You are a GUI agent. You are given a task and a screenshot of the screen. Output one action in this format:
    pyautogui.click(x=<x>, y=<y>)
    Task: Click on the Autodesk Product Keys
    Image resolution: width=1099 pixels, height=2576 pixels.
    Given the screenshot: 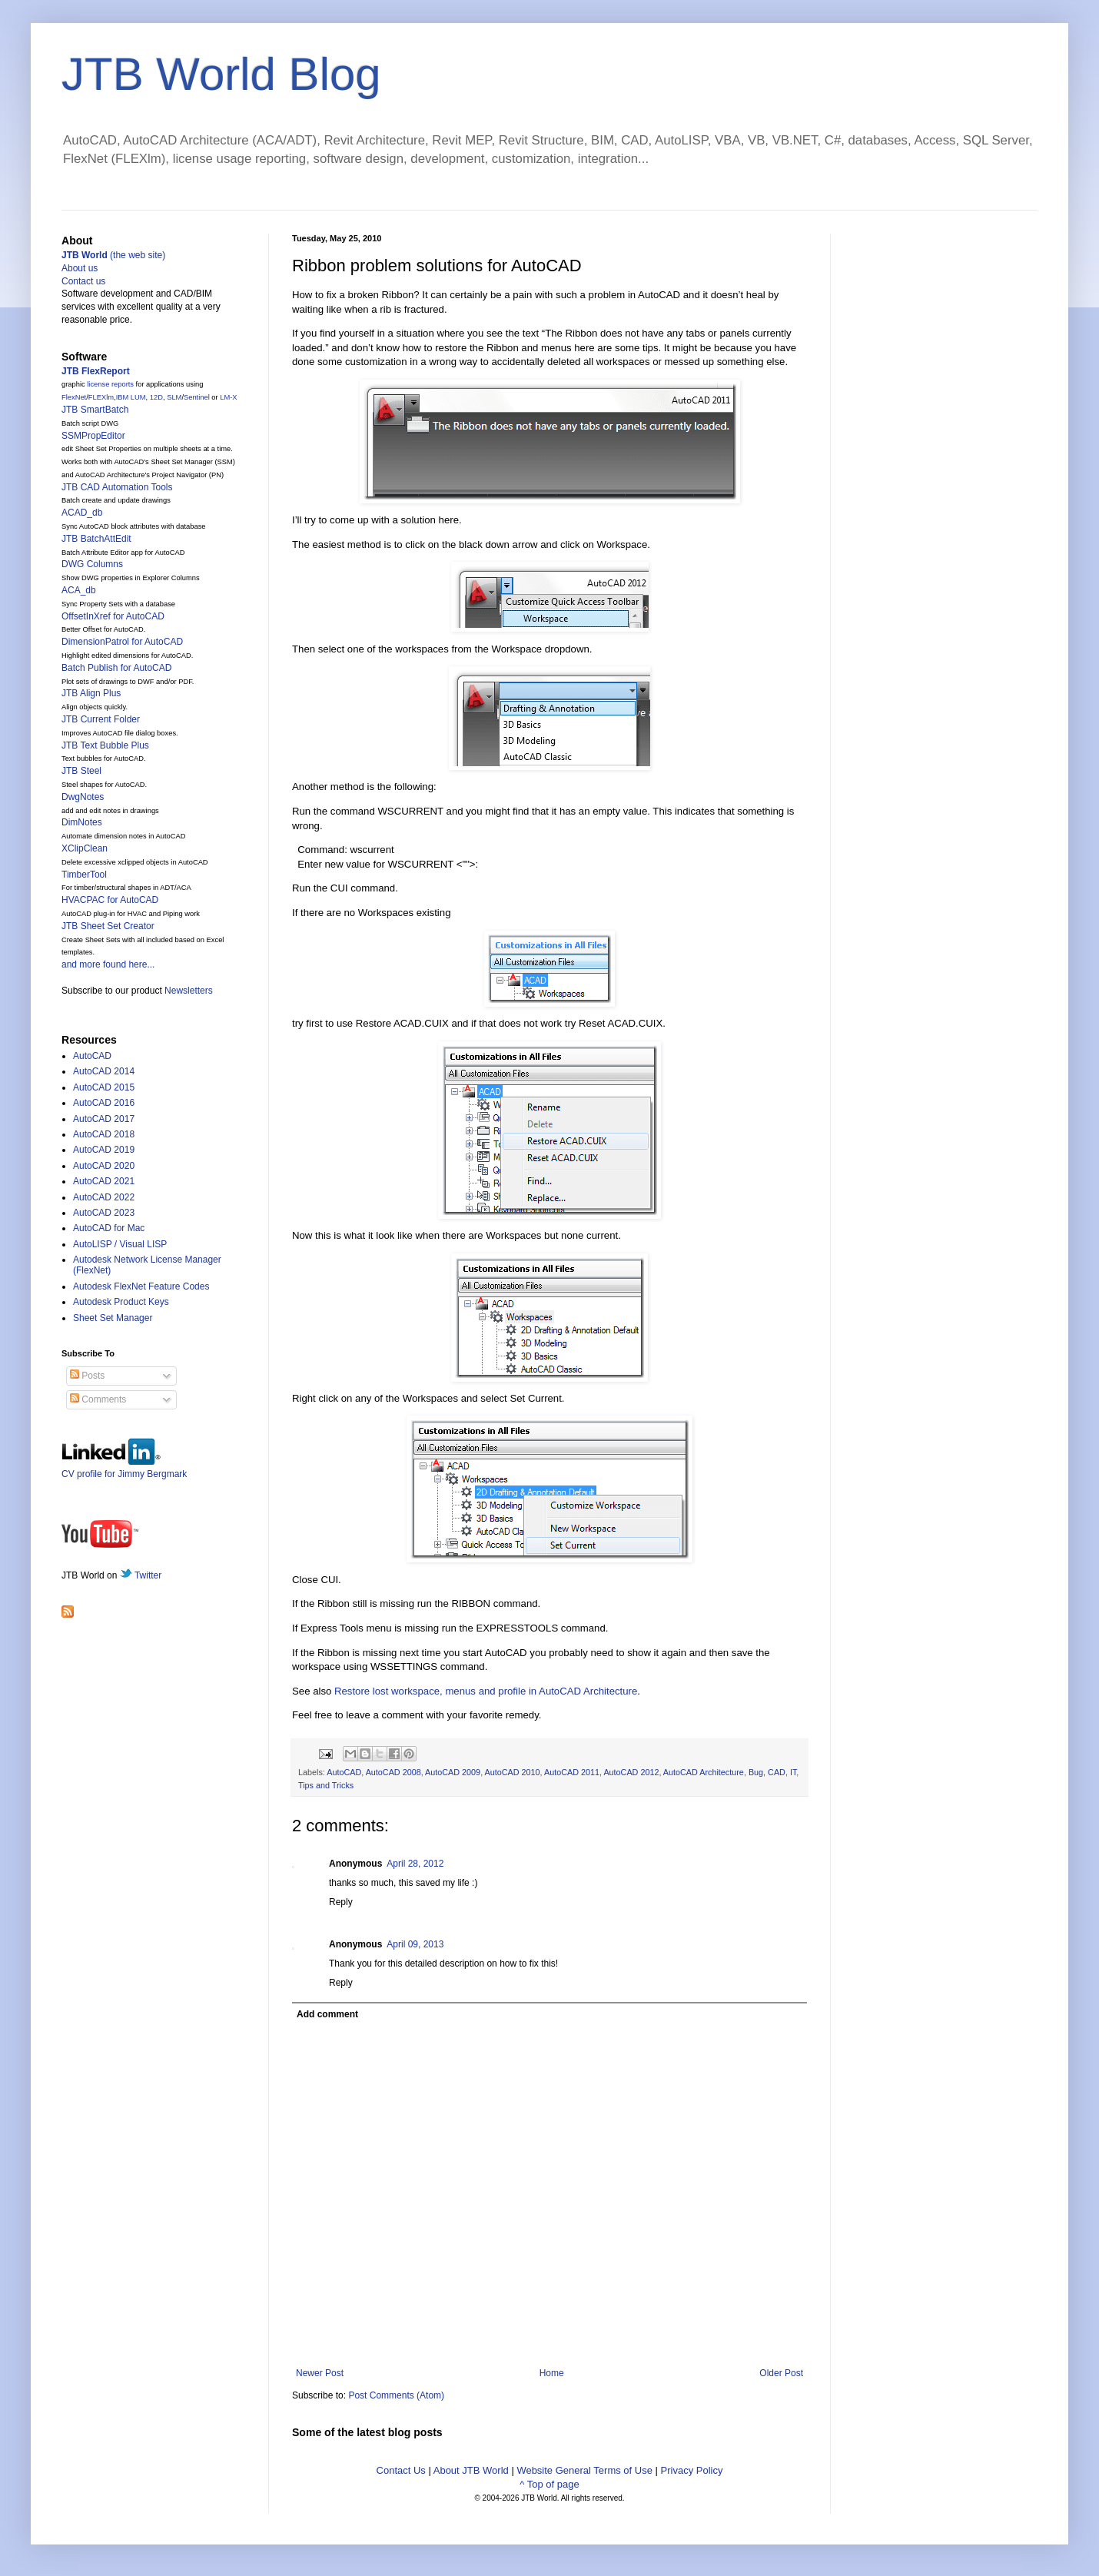 What is the action you would take?
    pyautogui.click(x=121, y=1301)
    